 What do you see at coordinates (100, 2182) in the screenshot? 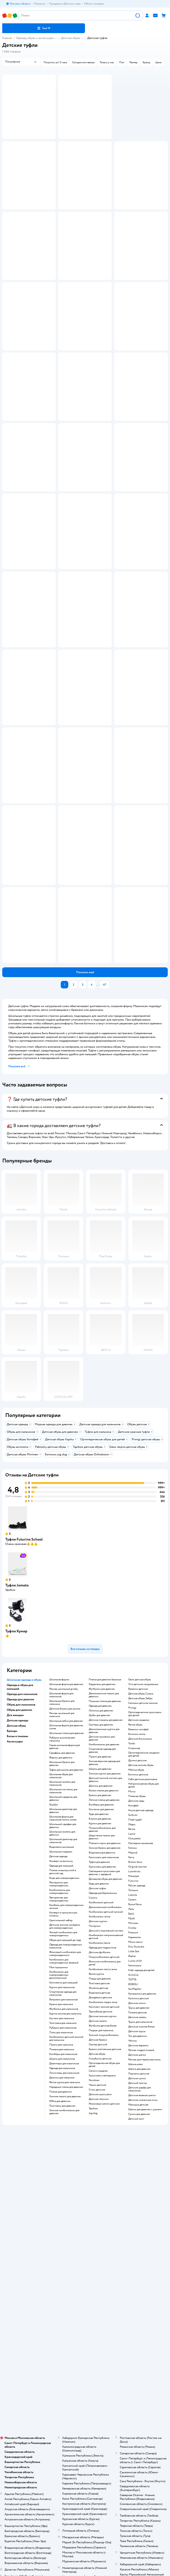
I see `Куртки для девочек` at bounding box center [100, 2182].